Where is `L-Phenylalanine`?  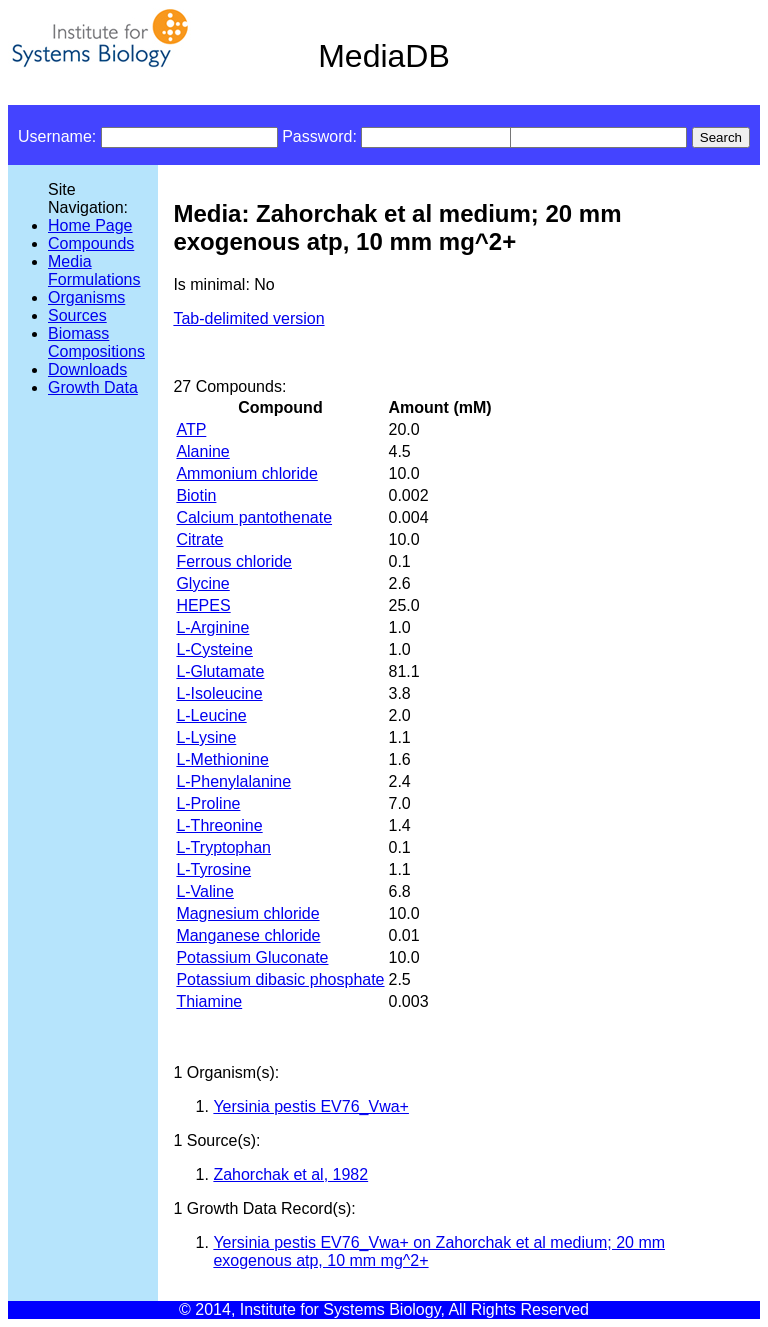
L-Phenylalanine is located at coordinates (233, 781).